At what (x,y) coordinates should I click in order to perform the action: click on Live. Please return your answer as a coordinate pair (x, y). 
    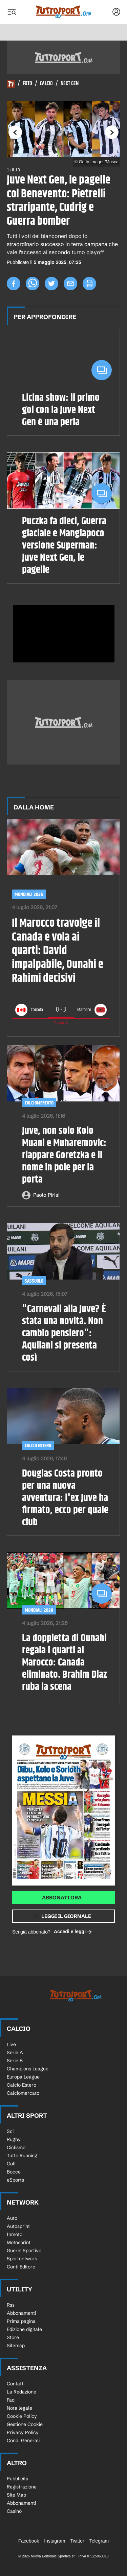
    Looking at the image, I should click on (11, 2044).